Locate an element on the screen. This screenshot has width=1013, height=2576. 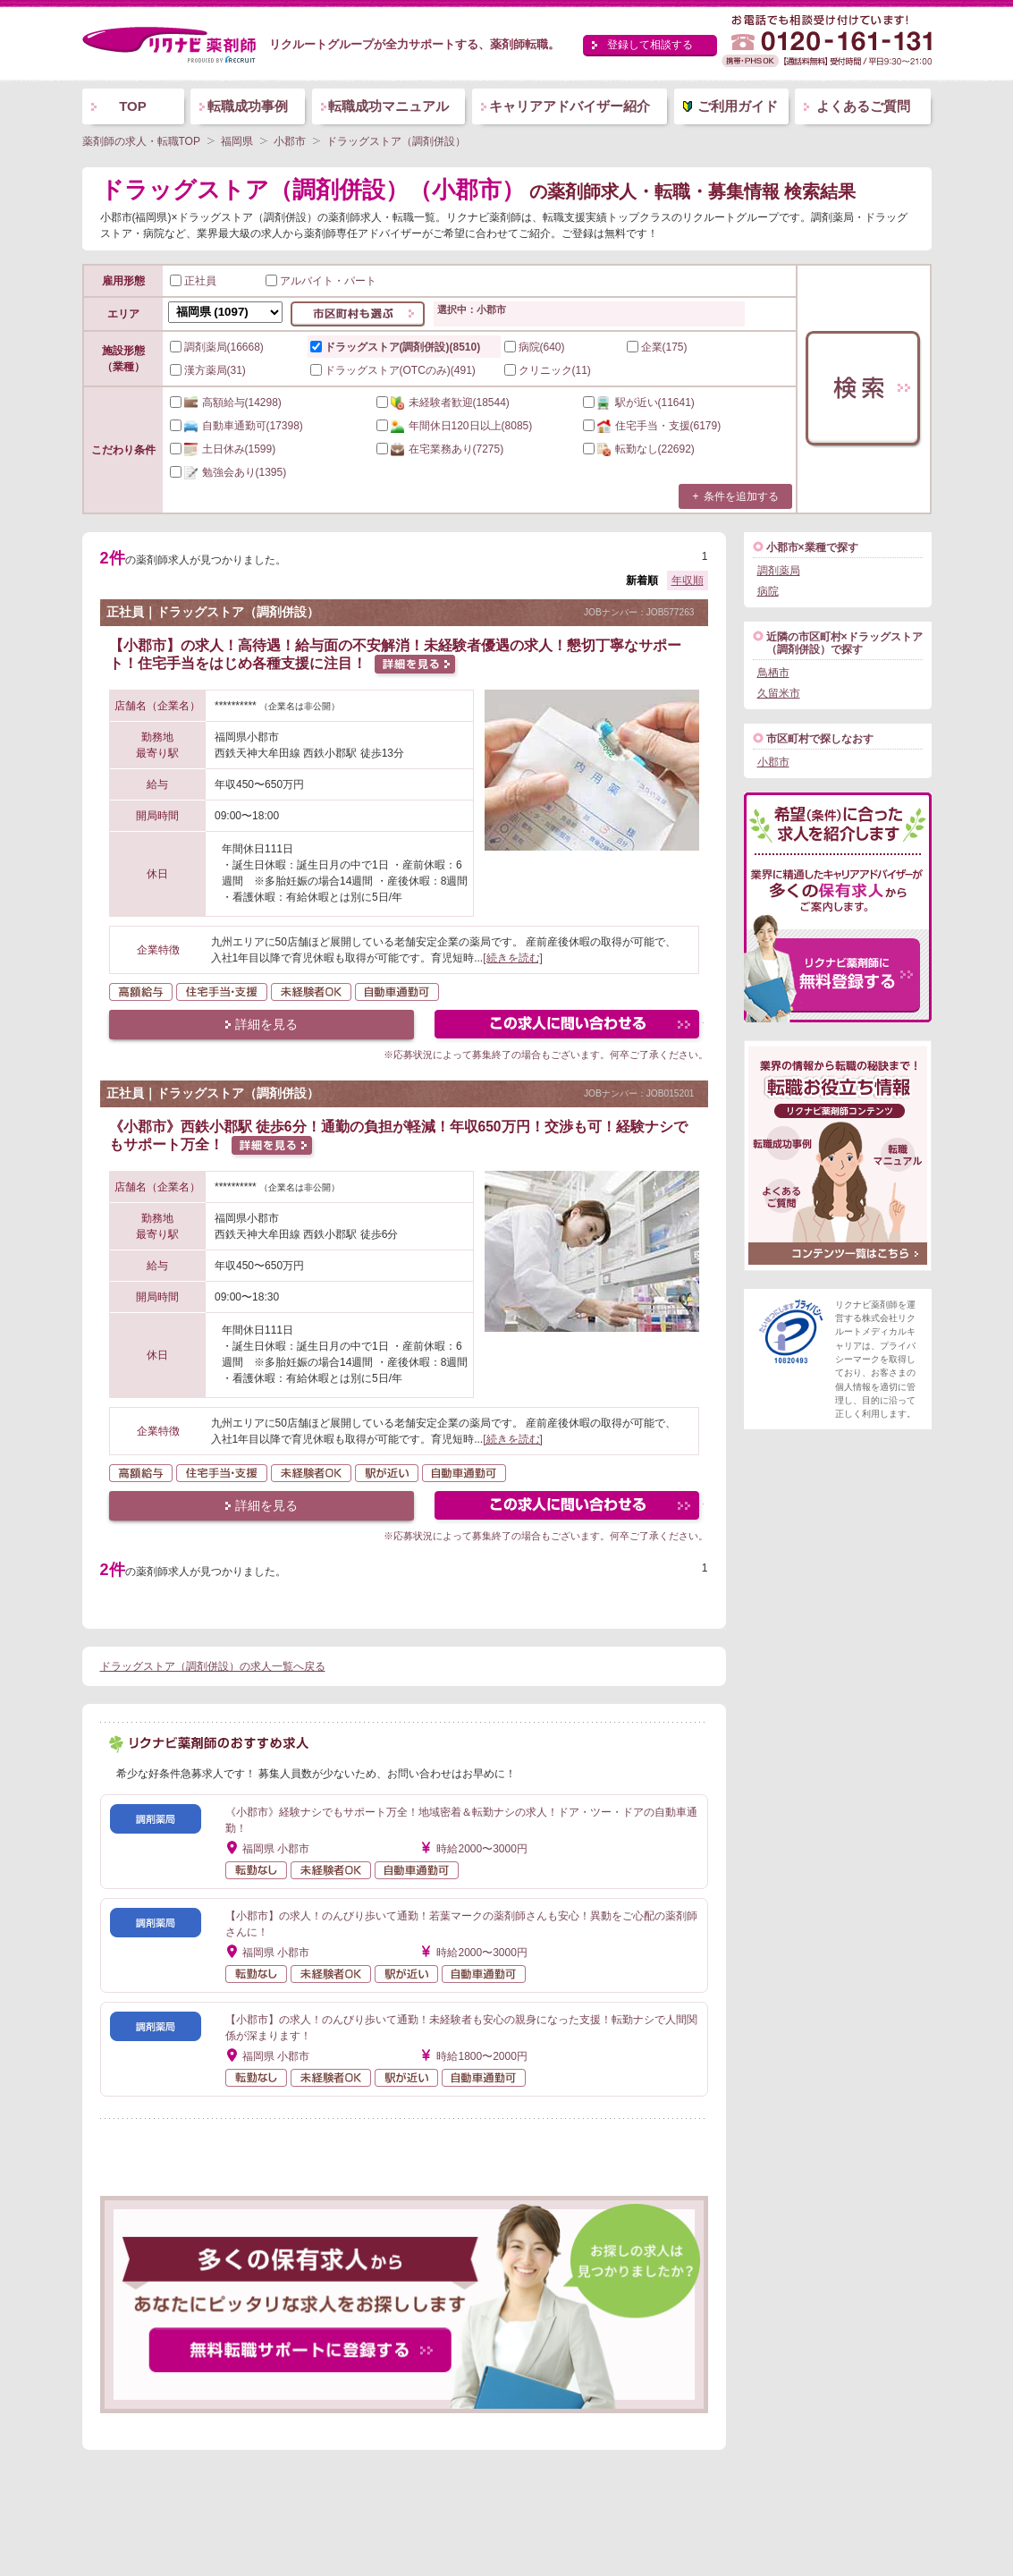
キャリアアドバイザー紹介 is located at coordinates (569, 106).